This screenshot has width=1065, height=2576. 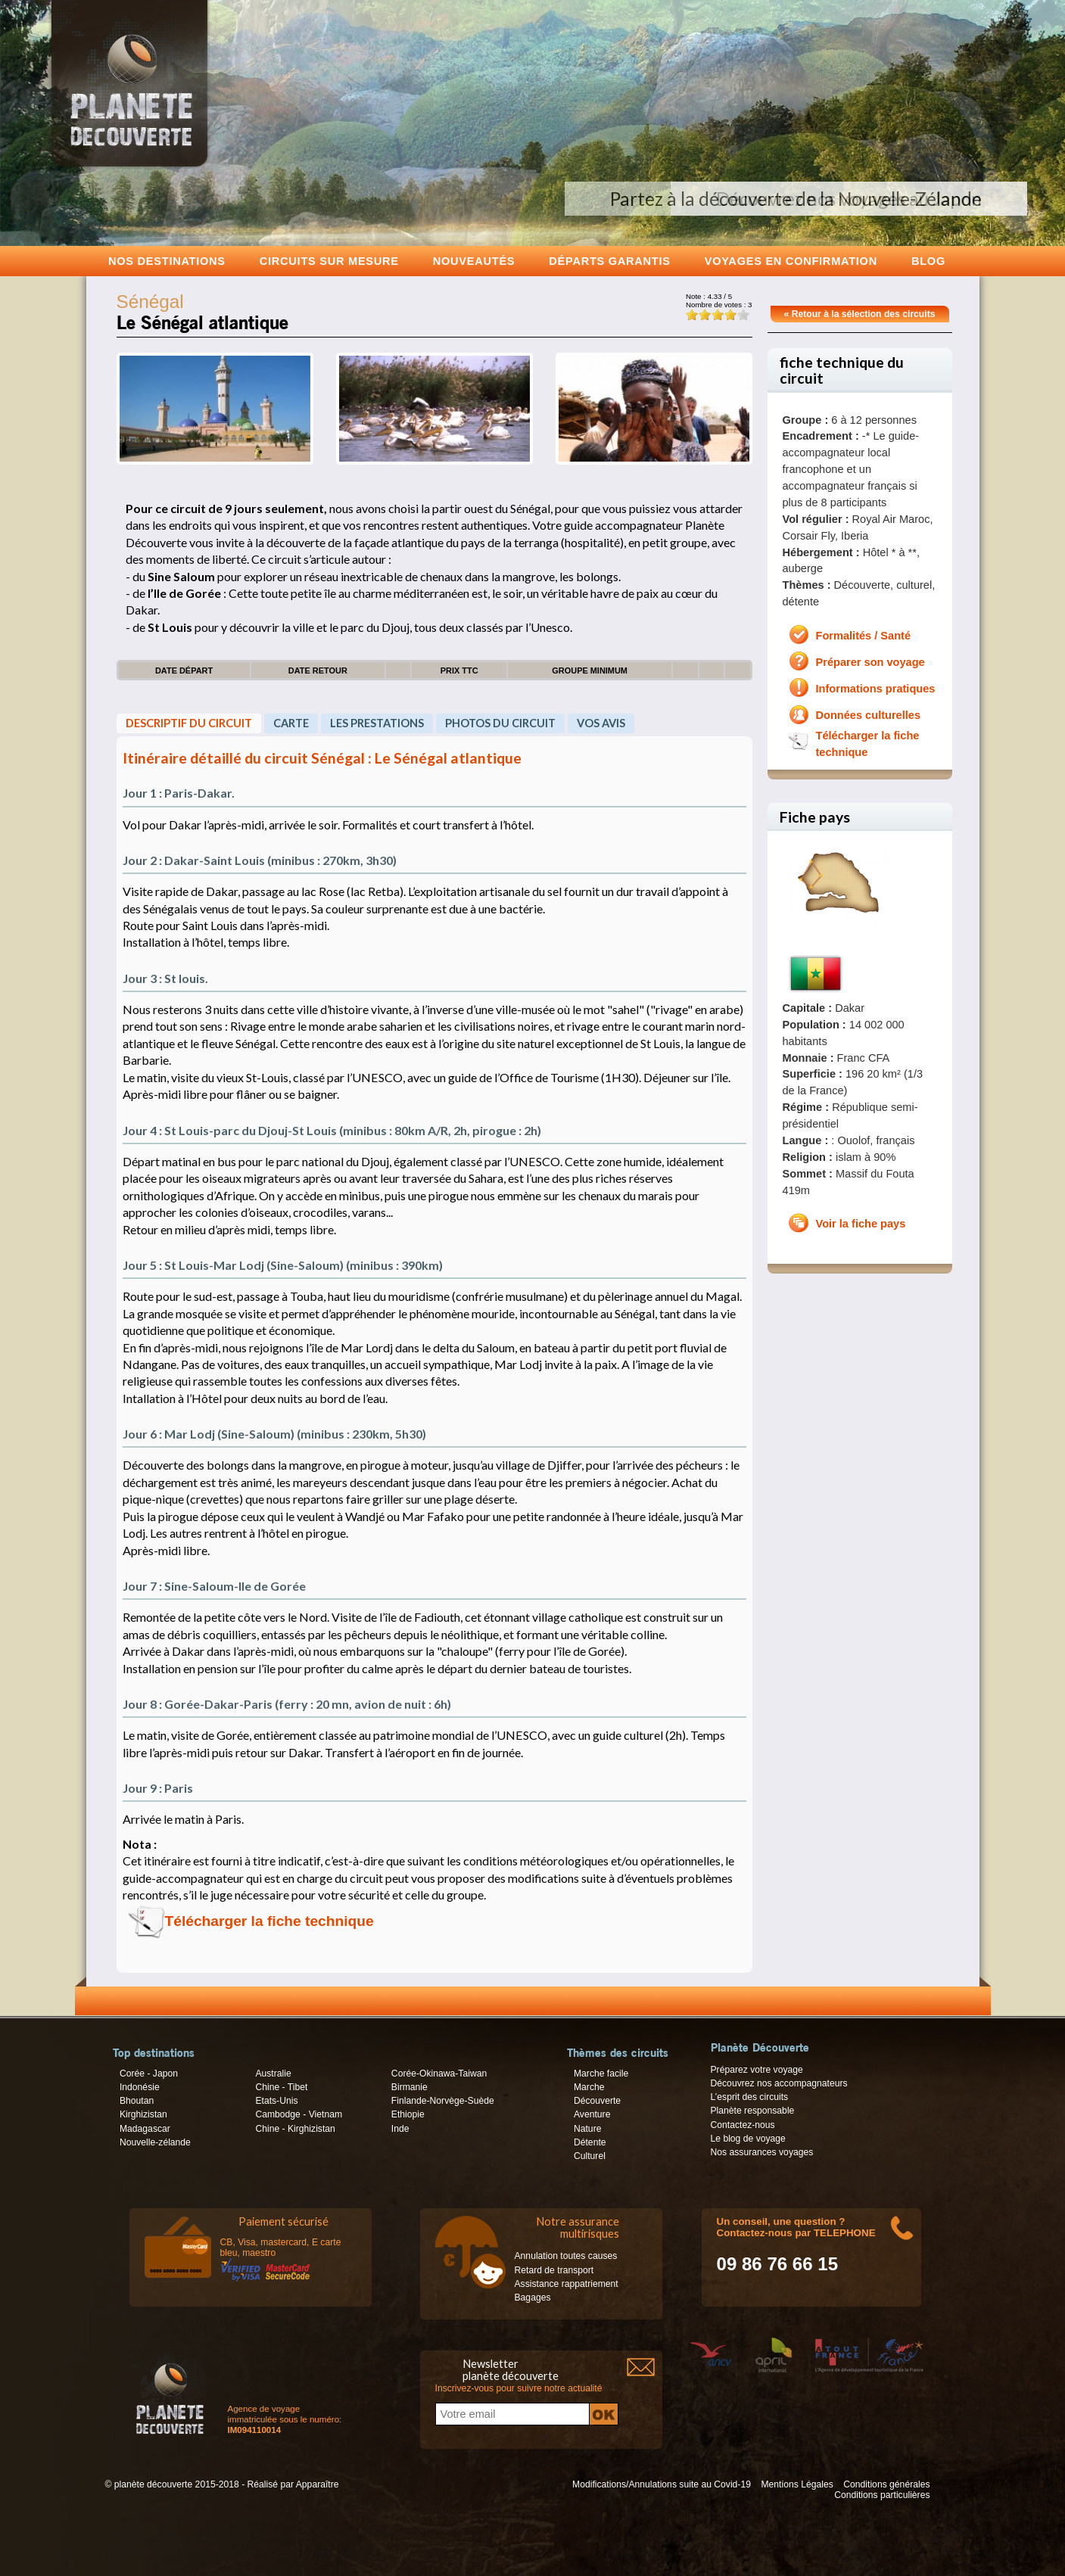 I want to click on Modifications/Annulations suite au Covid-19, so click(x=661, y=2484).